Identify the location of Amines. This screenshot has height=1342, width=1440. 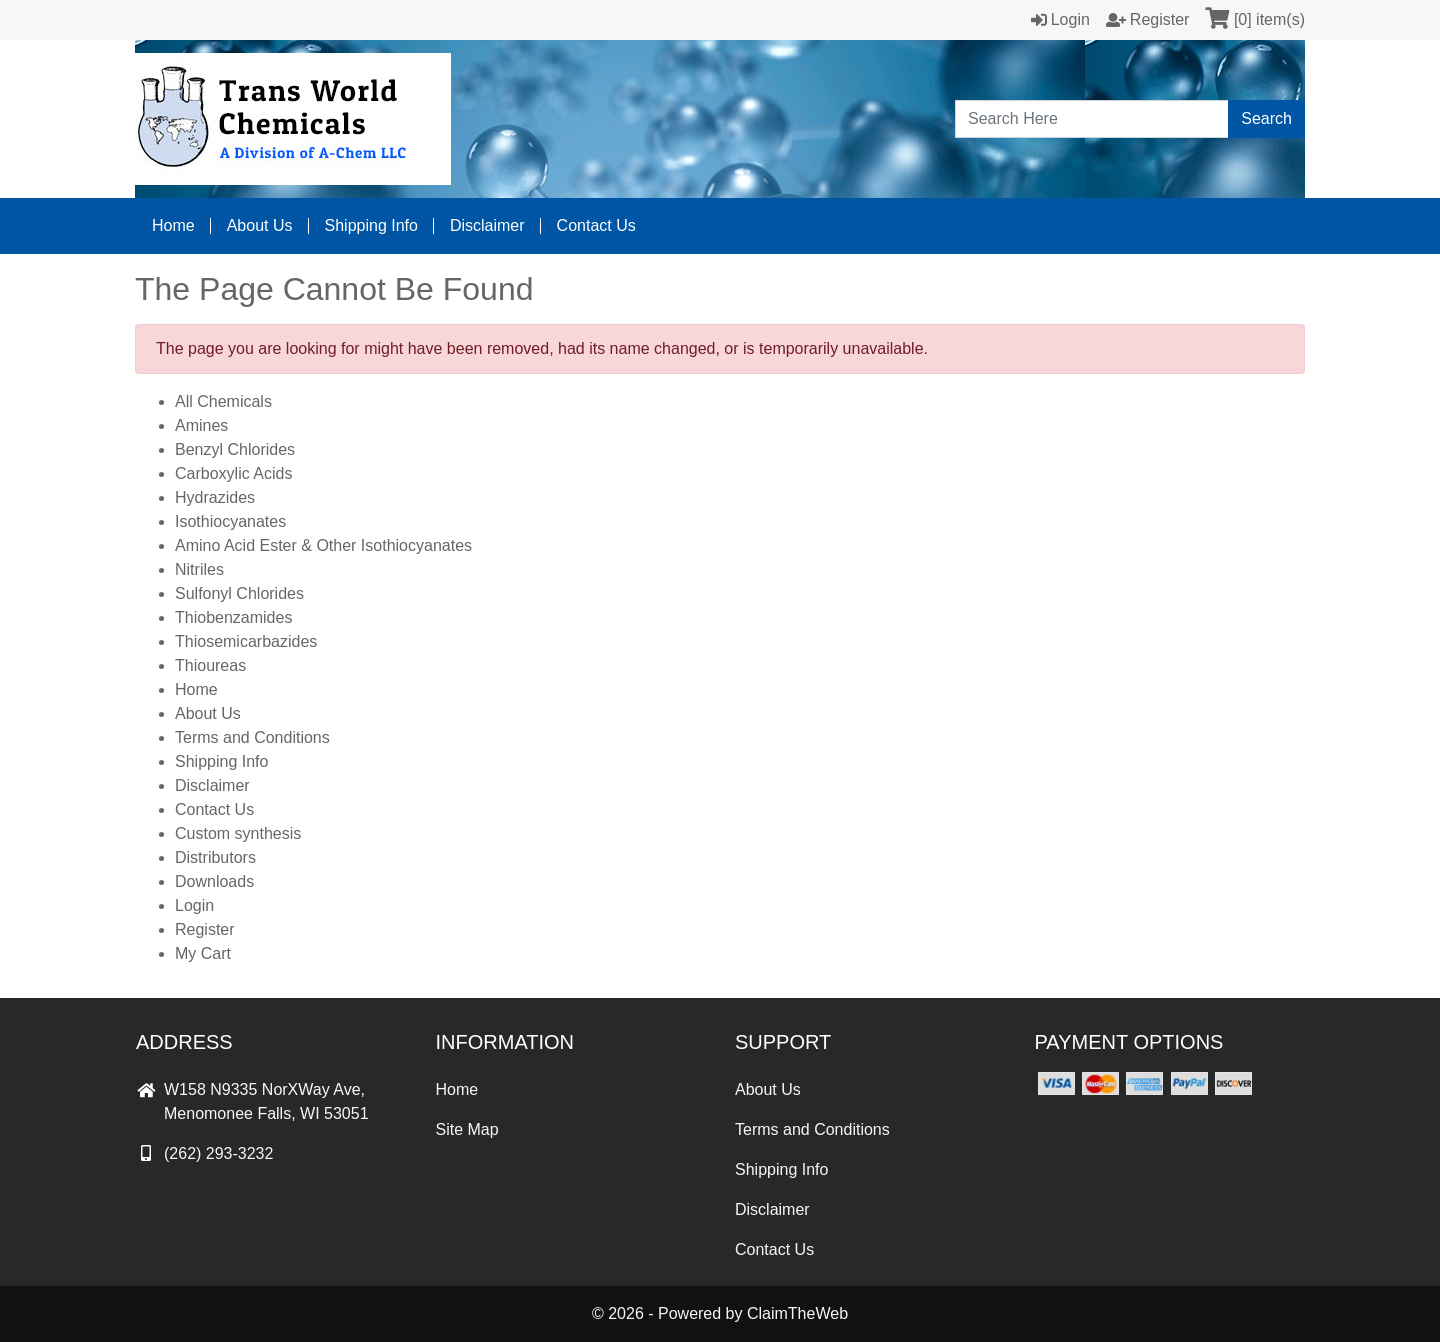
(201, 425).